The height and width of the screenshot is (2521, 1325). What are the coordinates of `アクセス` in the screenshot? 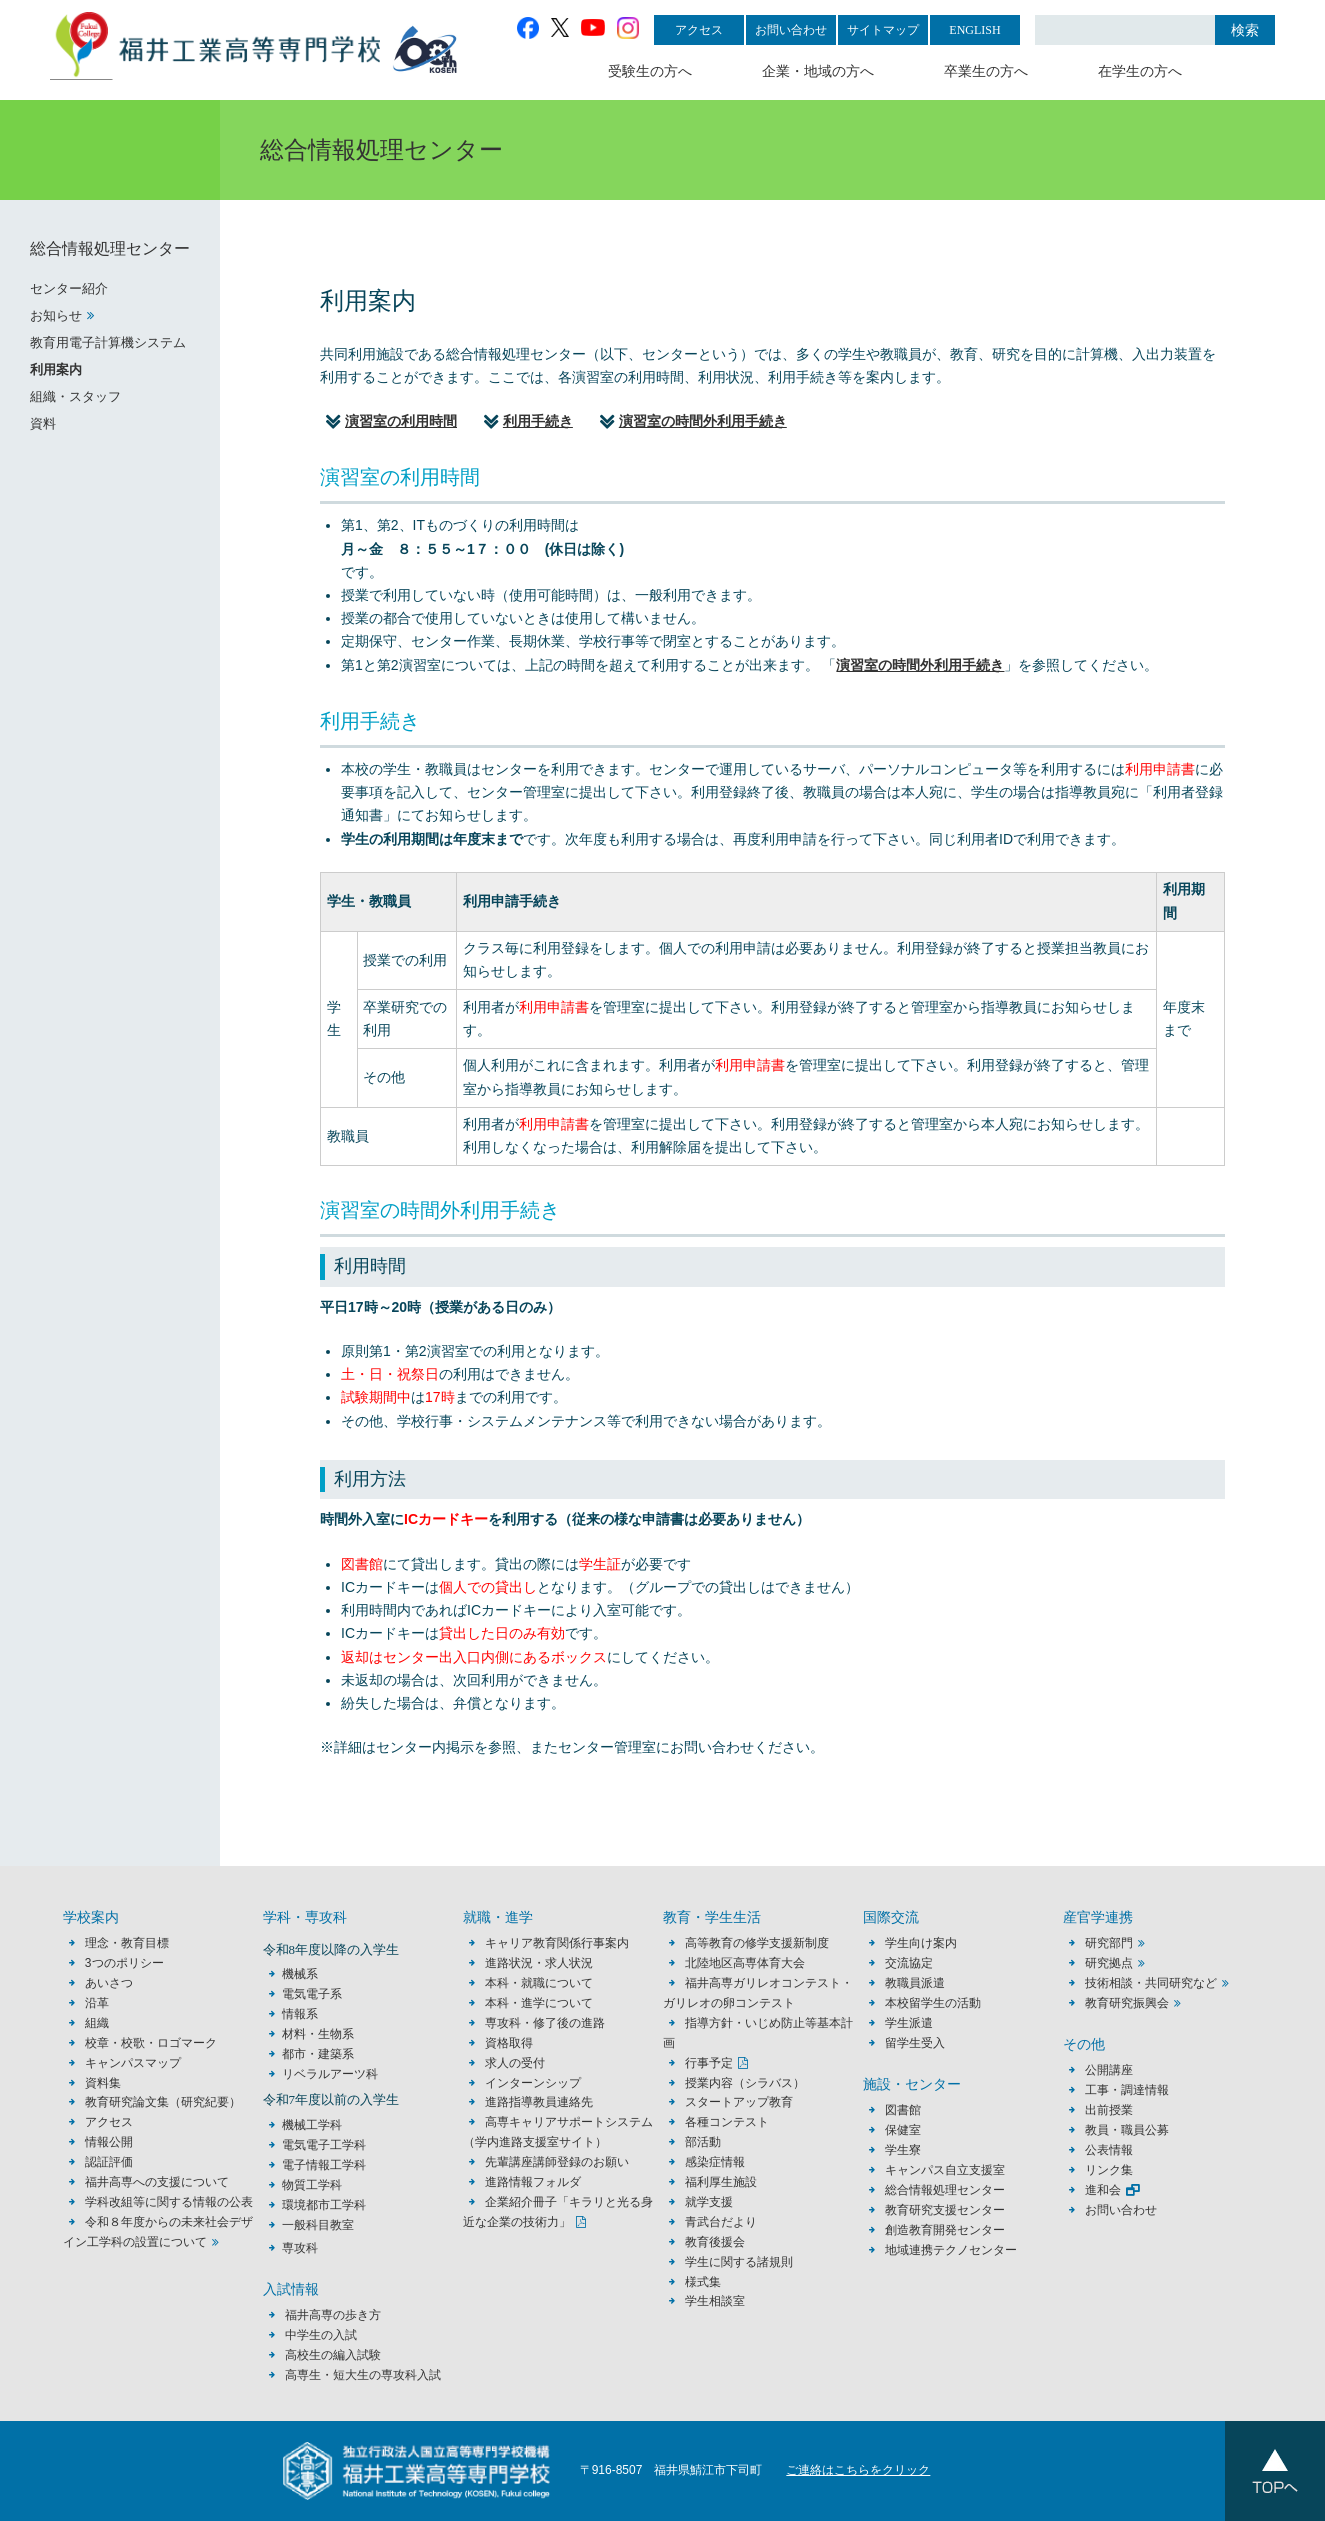 It's located at (699, 30).